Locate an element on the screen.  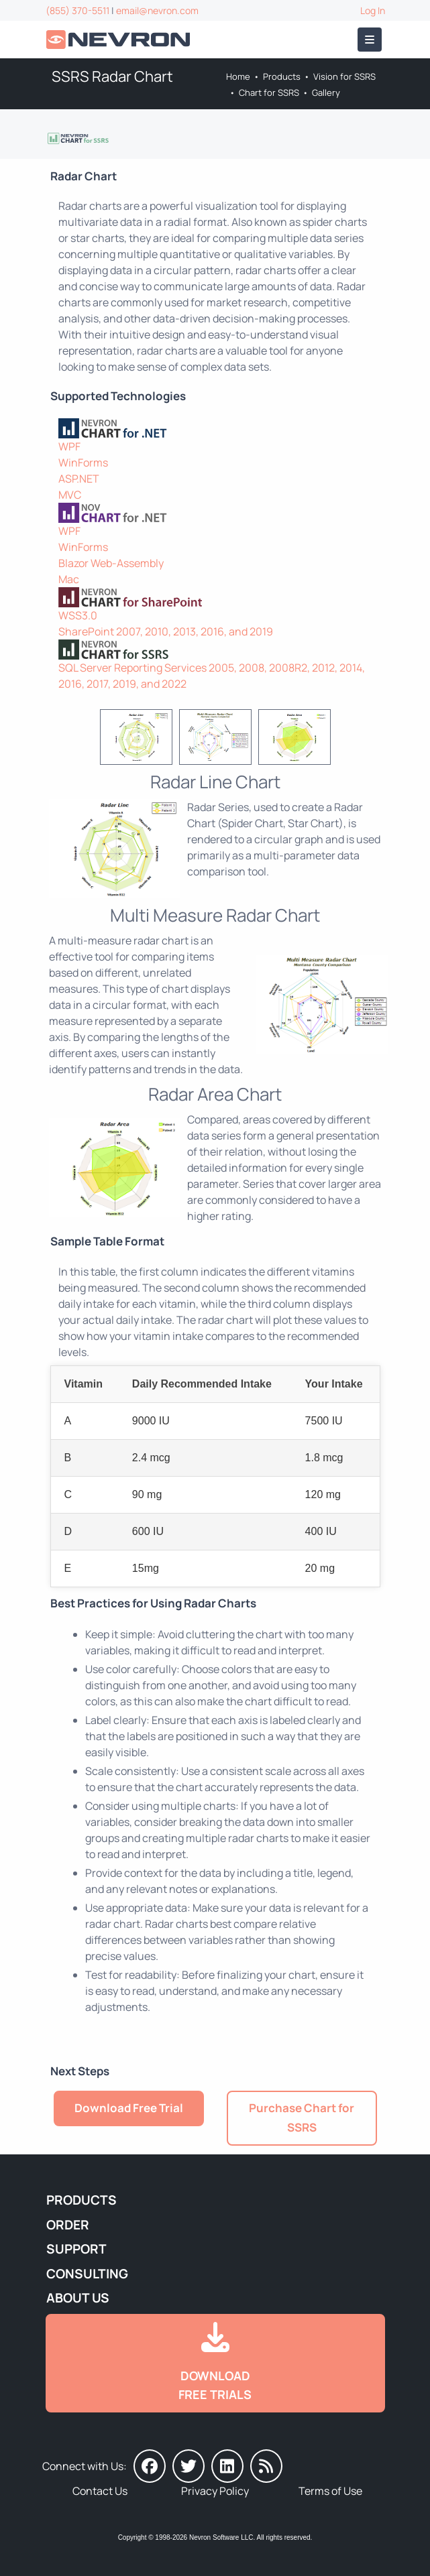
SharePoint 2007, 2010, 2013, 2016, and 2019 [Go to Nevron Chart for SharePoint] is located at coordinates (165, 631).